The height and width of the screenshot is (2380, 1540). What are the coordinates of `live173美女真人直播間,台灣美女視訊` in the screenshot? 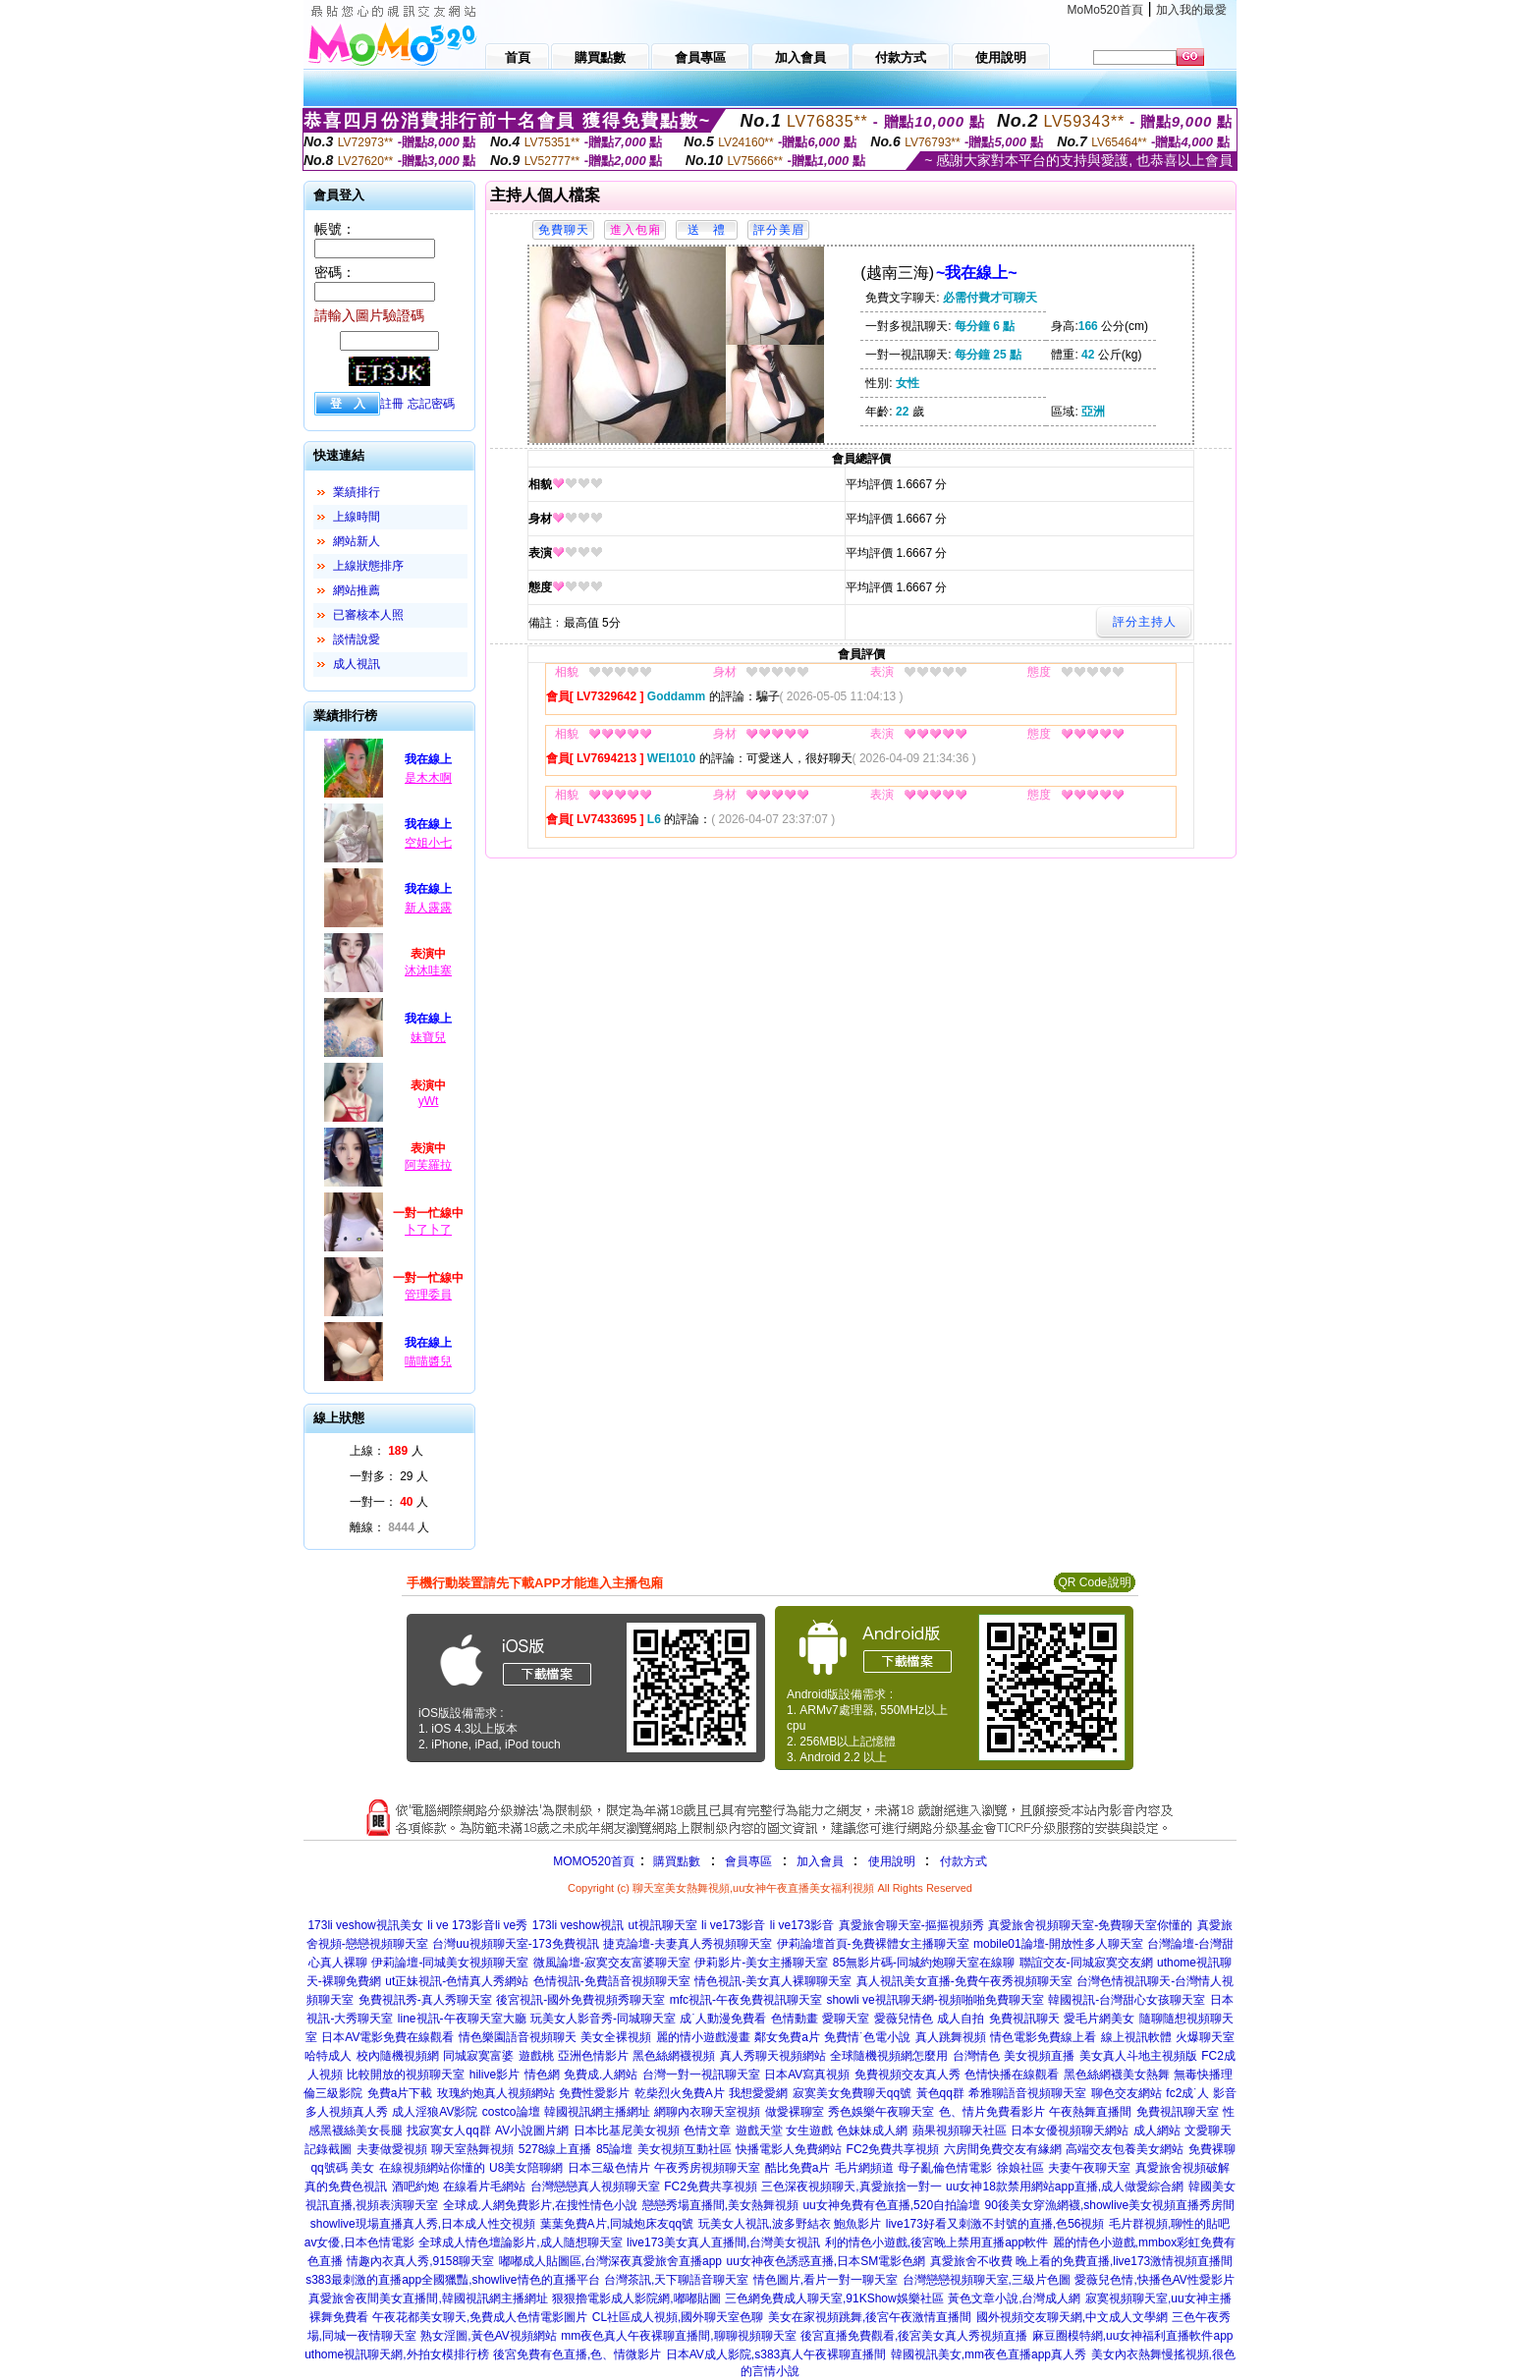 It's located at (723, 2242).